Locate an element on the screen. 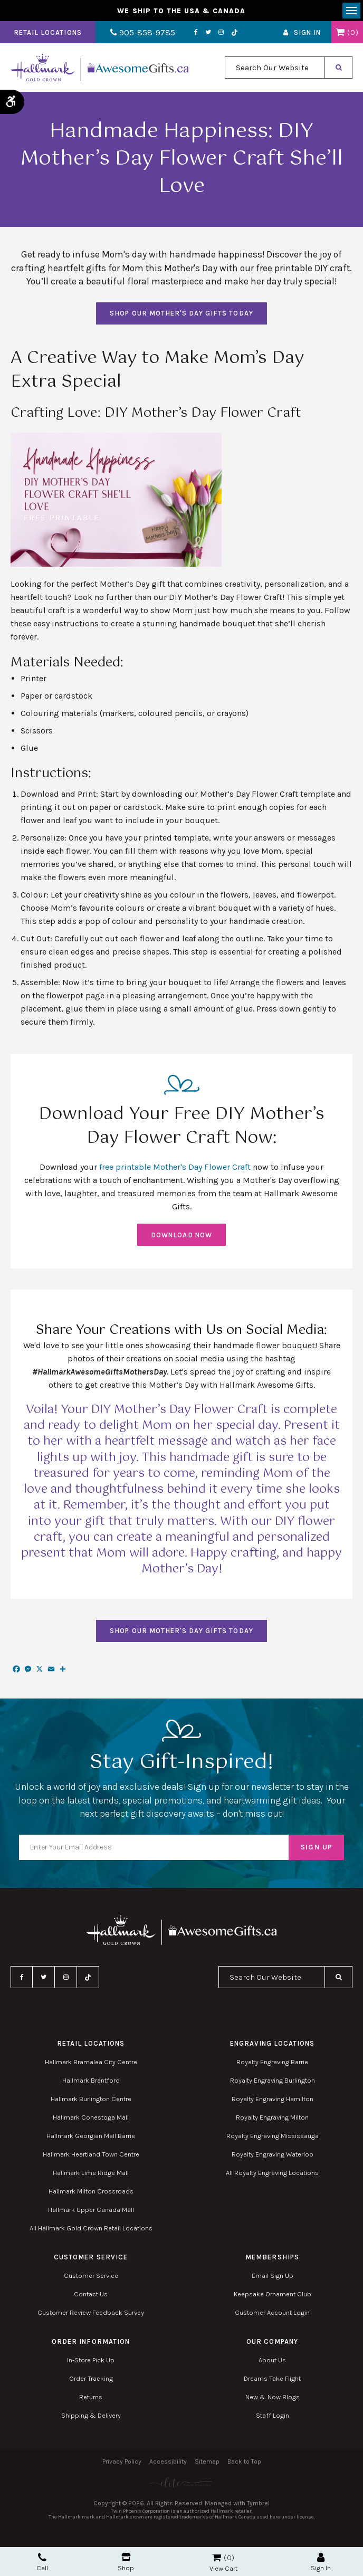 Image resolution: width=363 pixels, height=2576 pixels. SHOP OUR MOTHER'S DAY GIFTS TODAY [SHOP OUR MOTHER'S DAY GIFTS TODAY | Opens in a new tab] is located at coordinates (181, 314).